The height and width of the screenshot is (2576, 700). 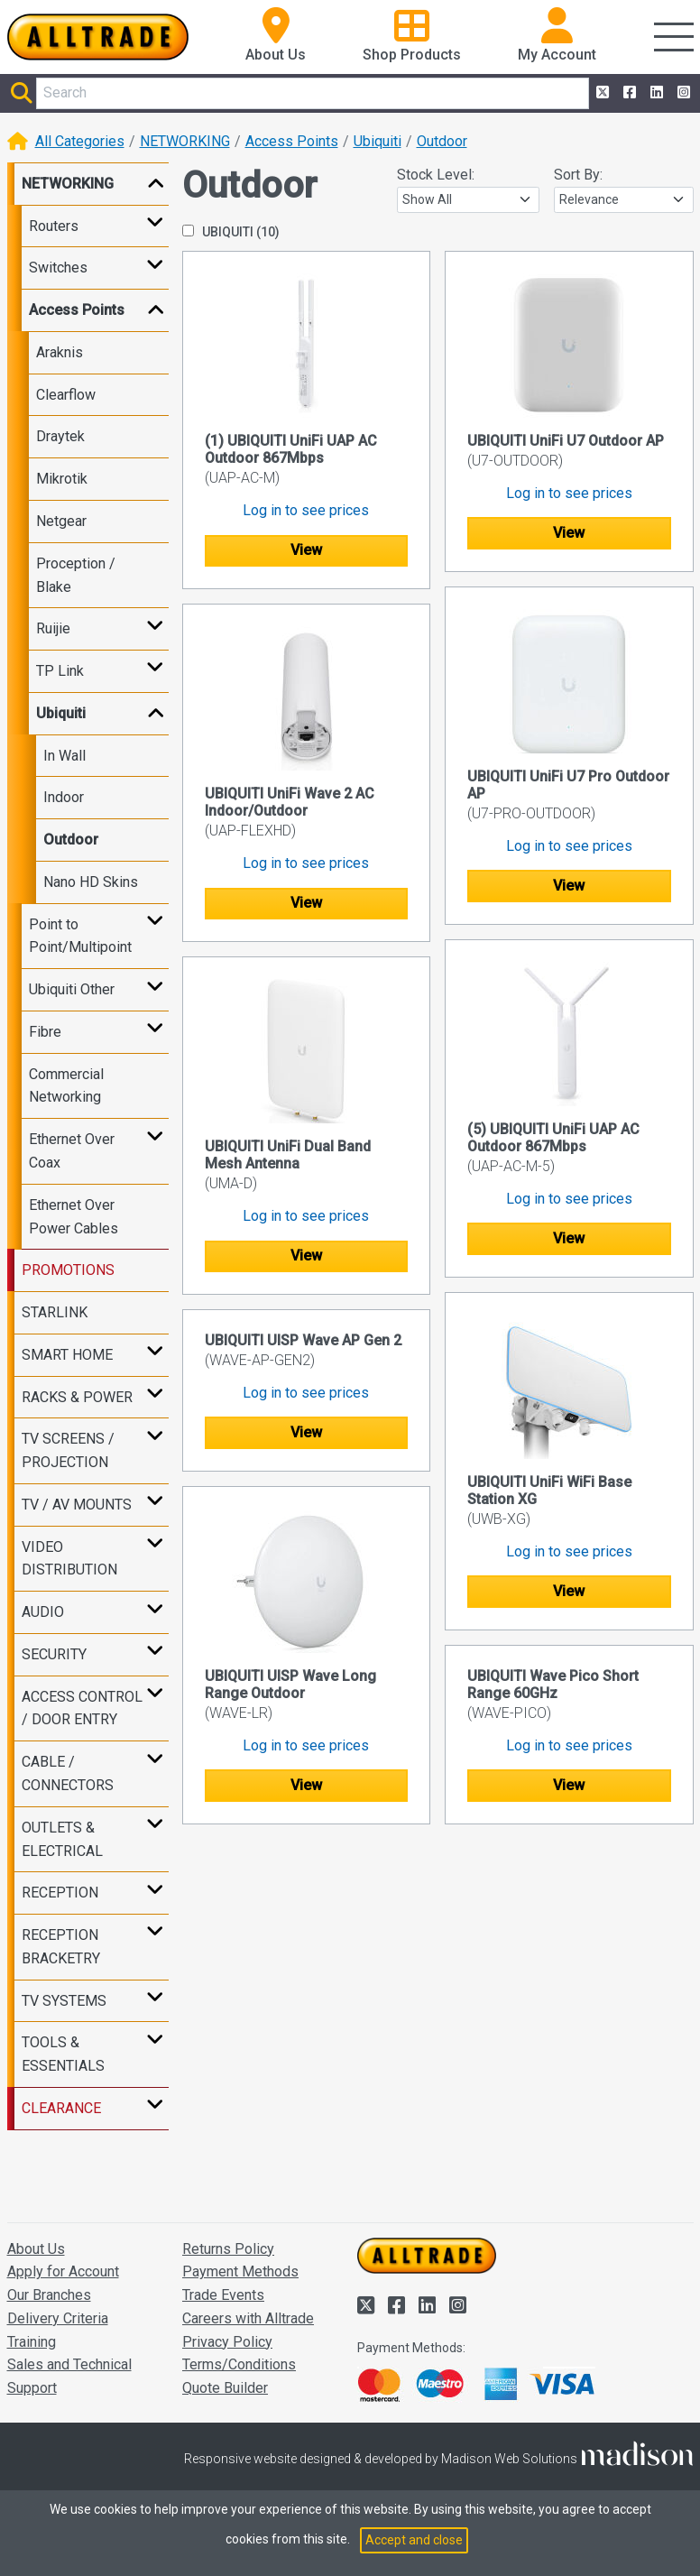 I want to click on VIDEO DISTRIBUTION, so click(x=69, y=1558).